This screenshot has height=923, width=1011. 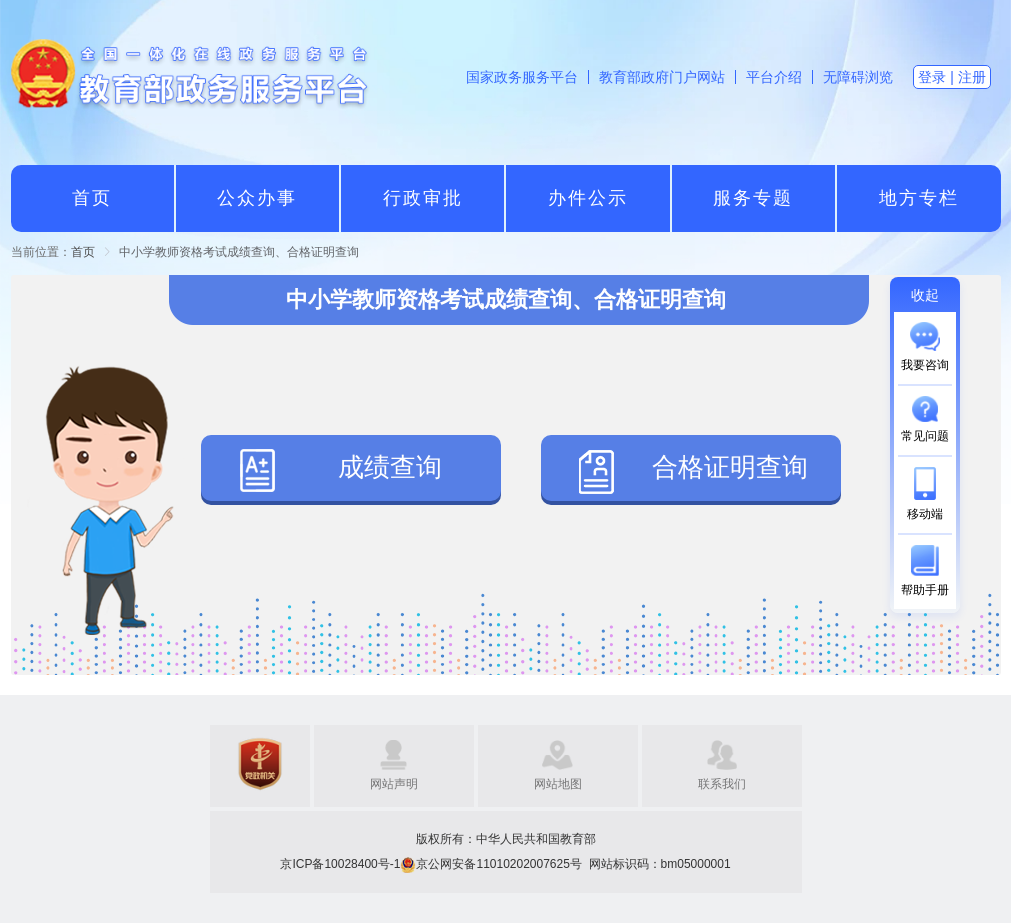 What do you see at coordinates (774, 77) in the screenshot?
I see `平台介绍` at bounding box center [774, 77].